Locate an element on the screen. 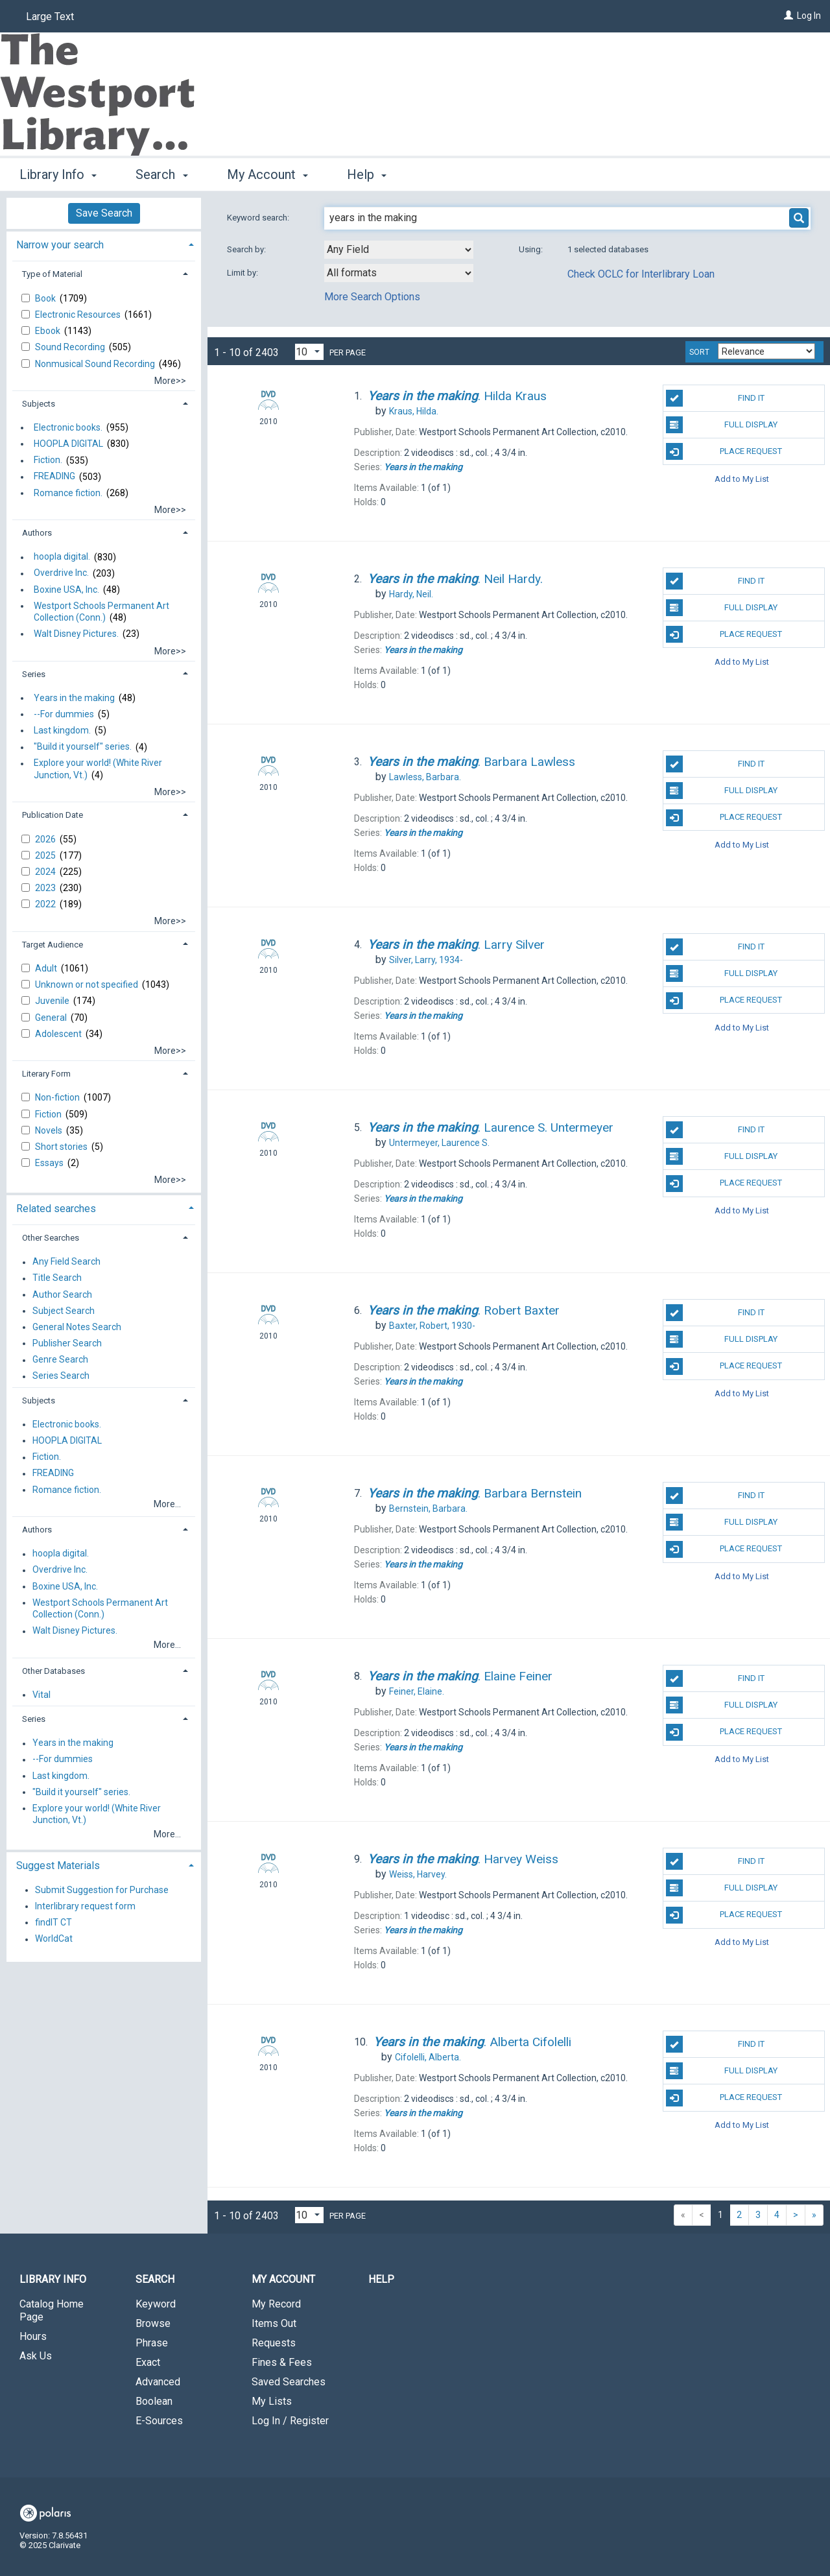  Ebook is located at coordinates (48, 331).